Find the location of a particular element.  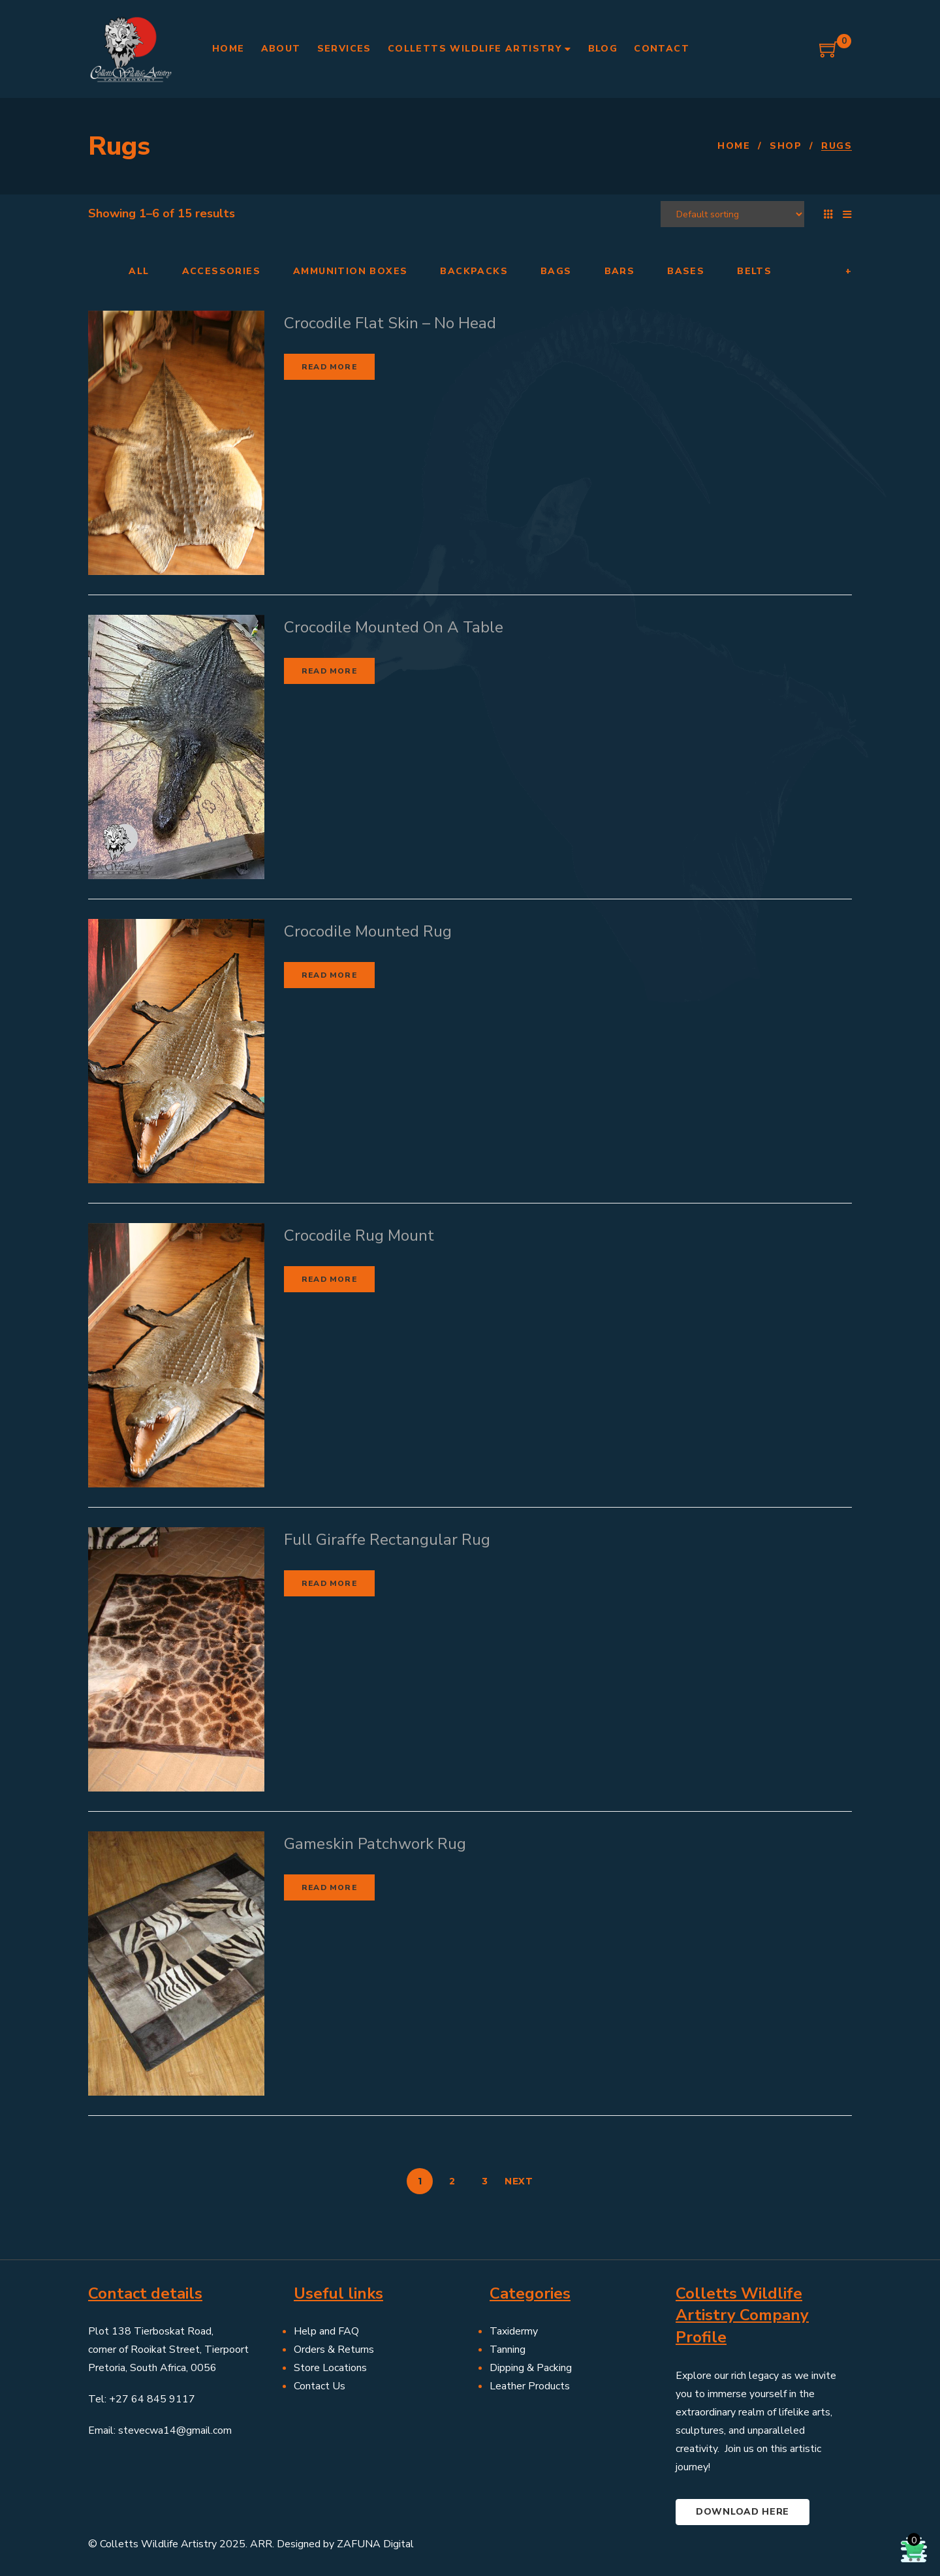

Orders & Returns is located at coordinates (334, 2349).